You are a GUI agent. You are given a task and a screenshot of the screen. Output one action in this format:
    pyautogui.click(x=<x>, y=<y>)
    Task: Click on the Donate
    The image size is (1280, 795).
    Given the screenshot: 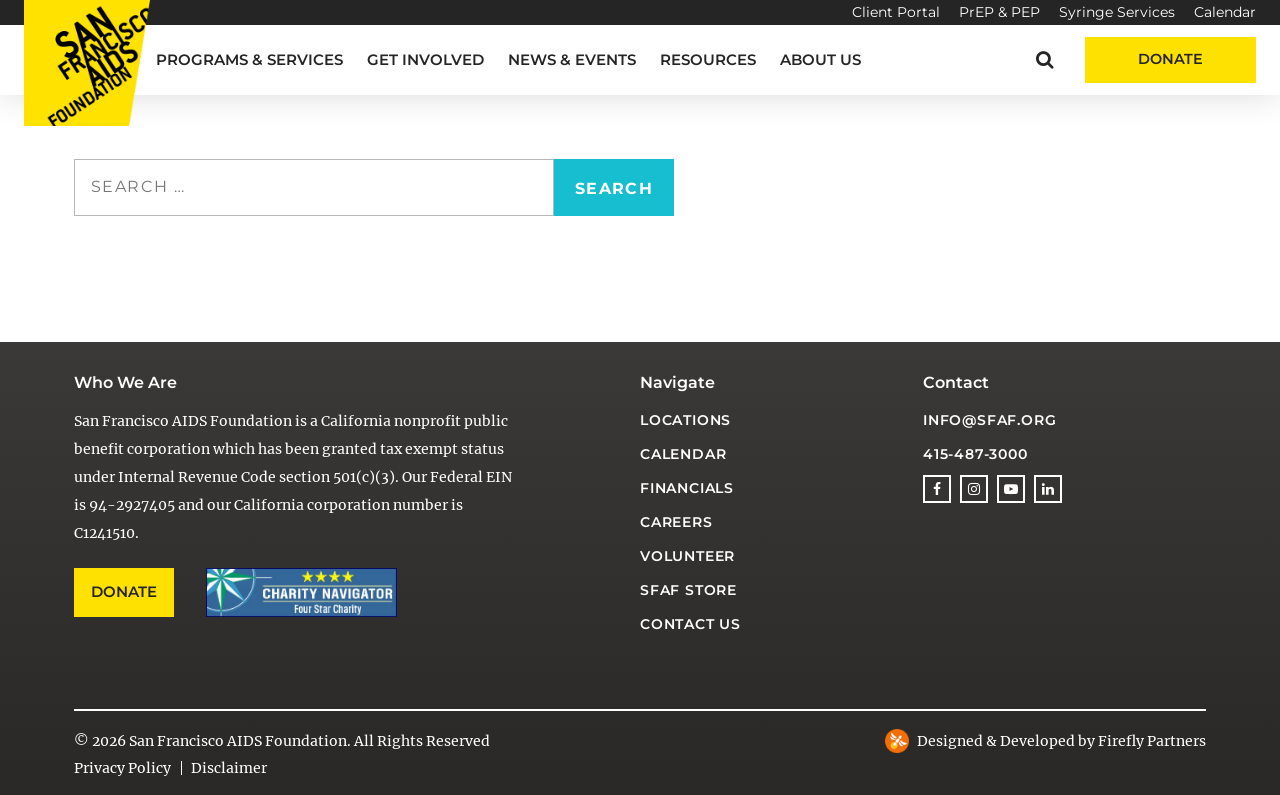 What is the action you would take?
    pyautogui.click(x=1170, y=59)
    